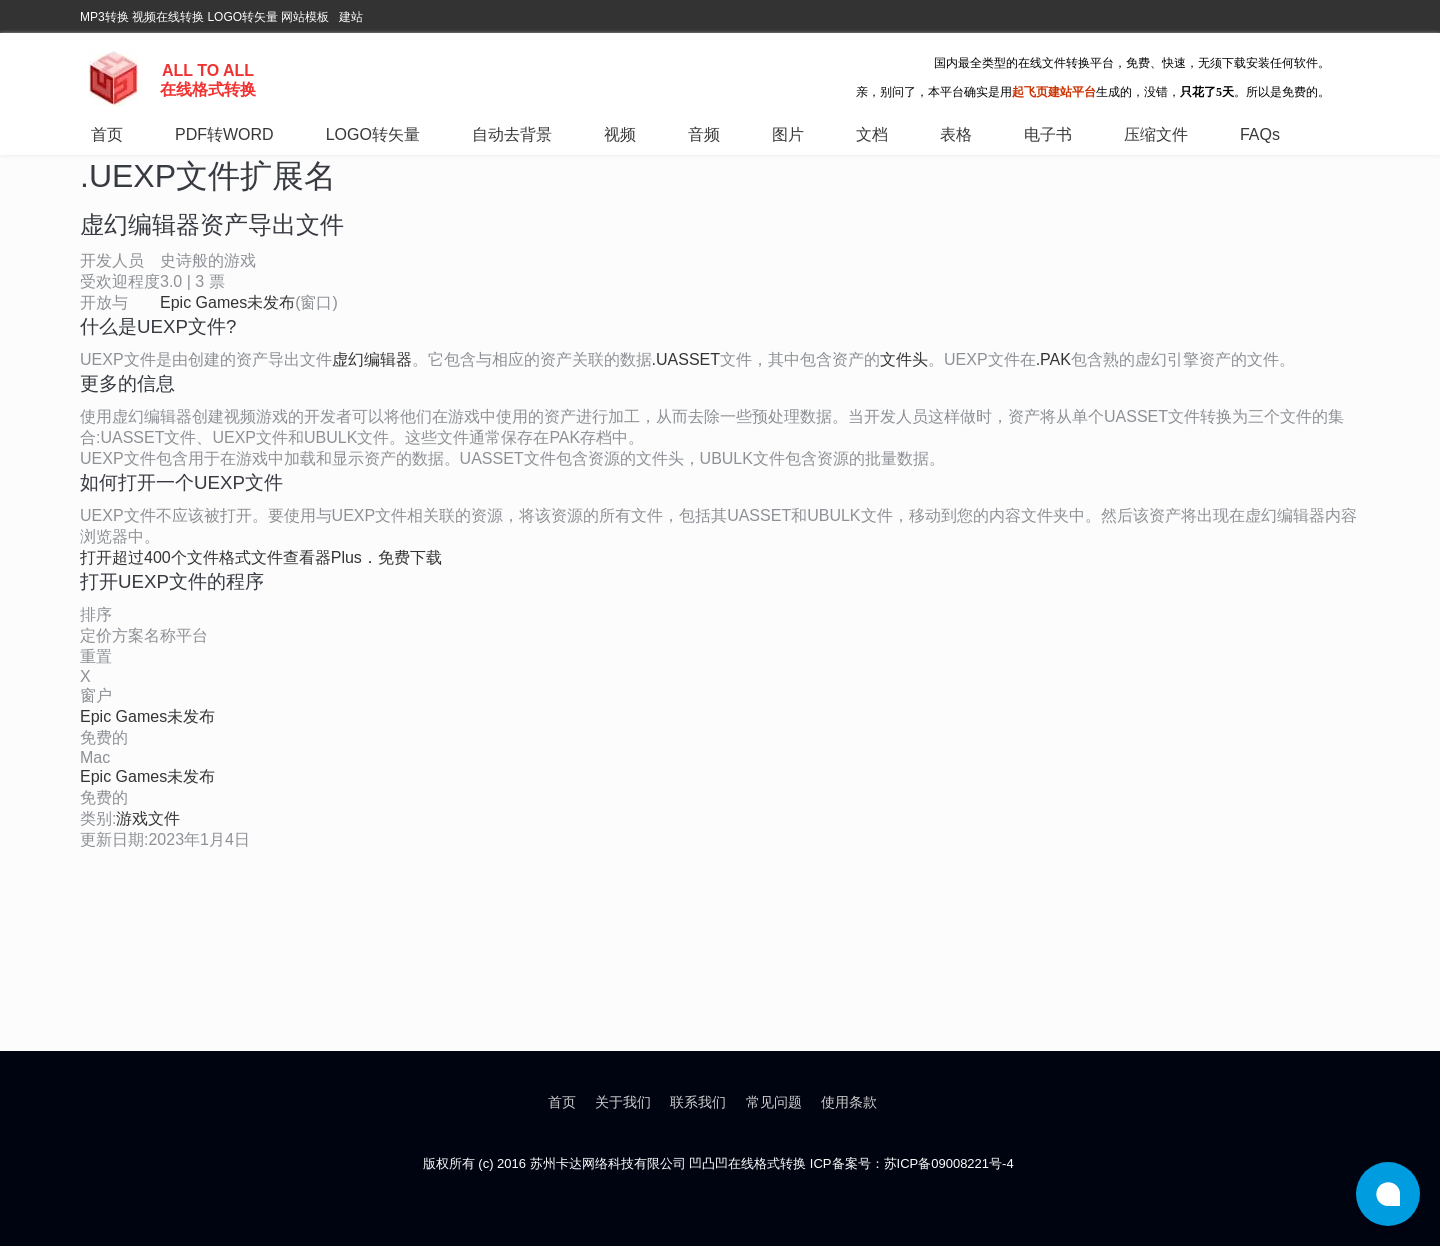 The width and height of the screenshot is (1440, 1246). Describe the element at coordinates (242, 17) in the screenshot. I see `LOGO转矢量` at that location.